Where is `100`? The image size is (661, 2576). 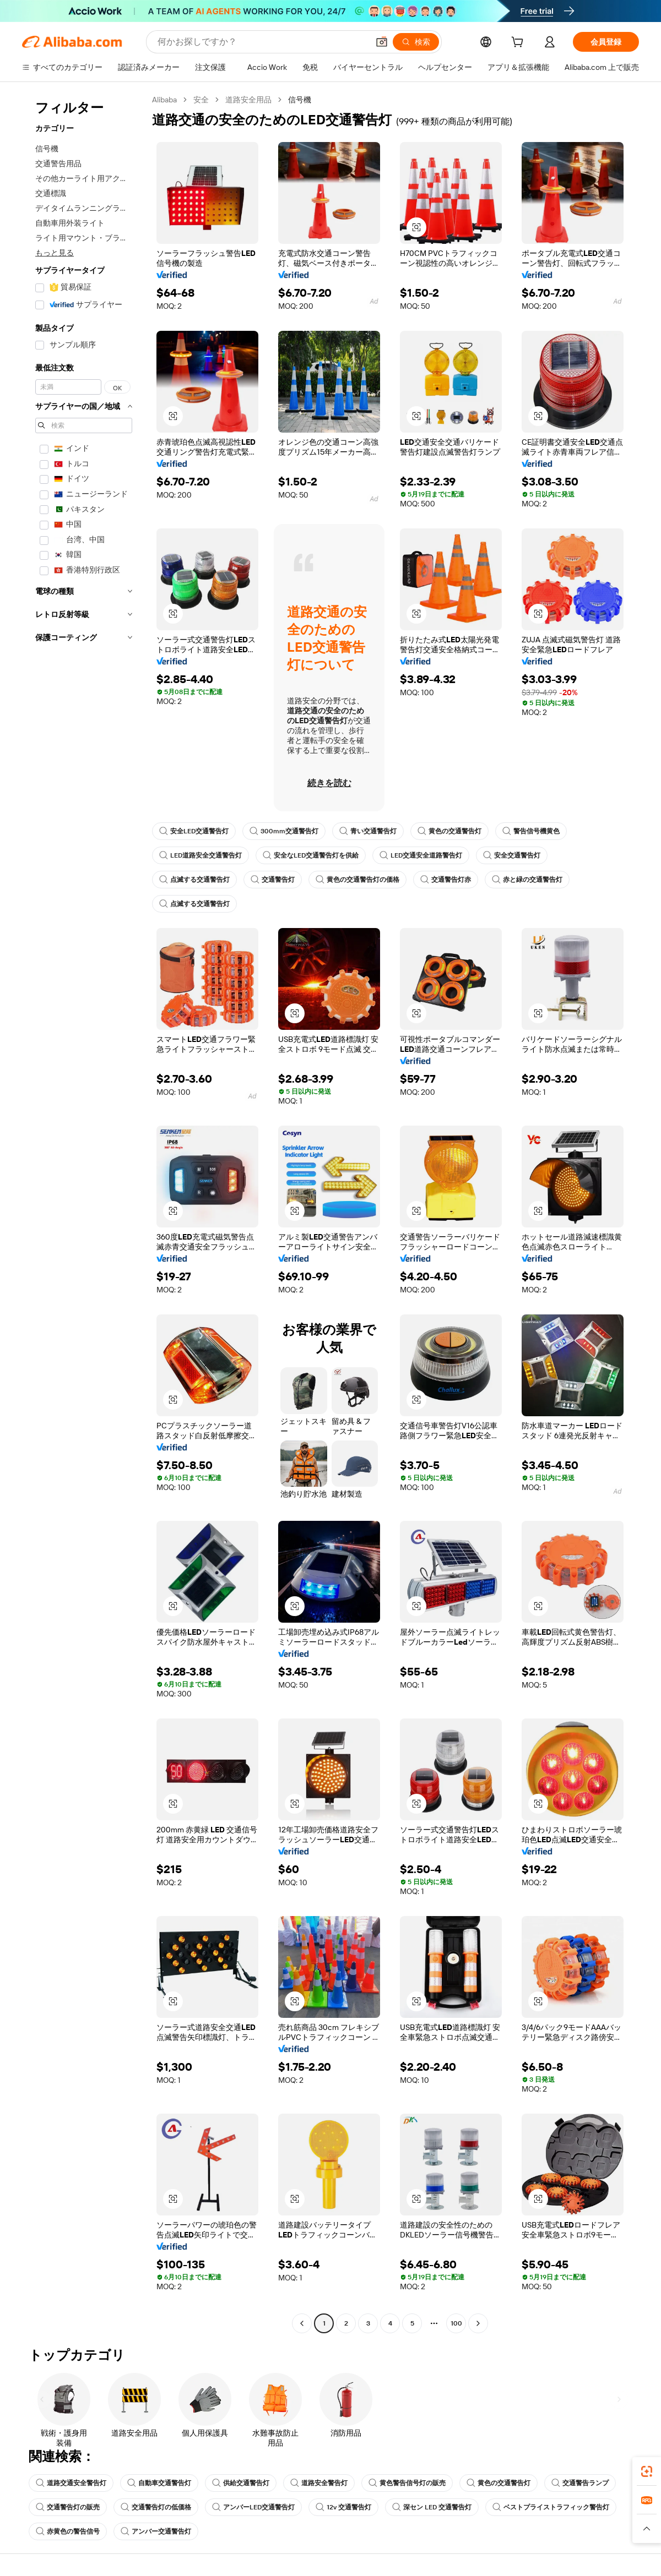 100 is located at coordinates (456, 2323).